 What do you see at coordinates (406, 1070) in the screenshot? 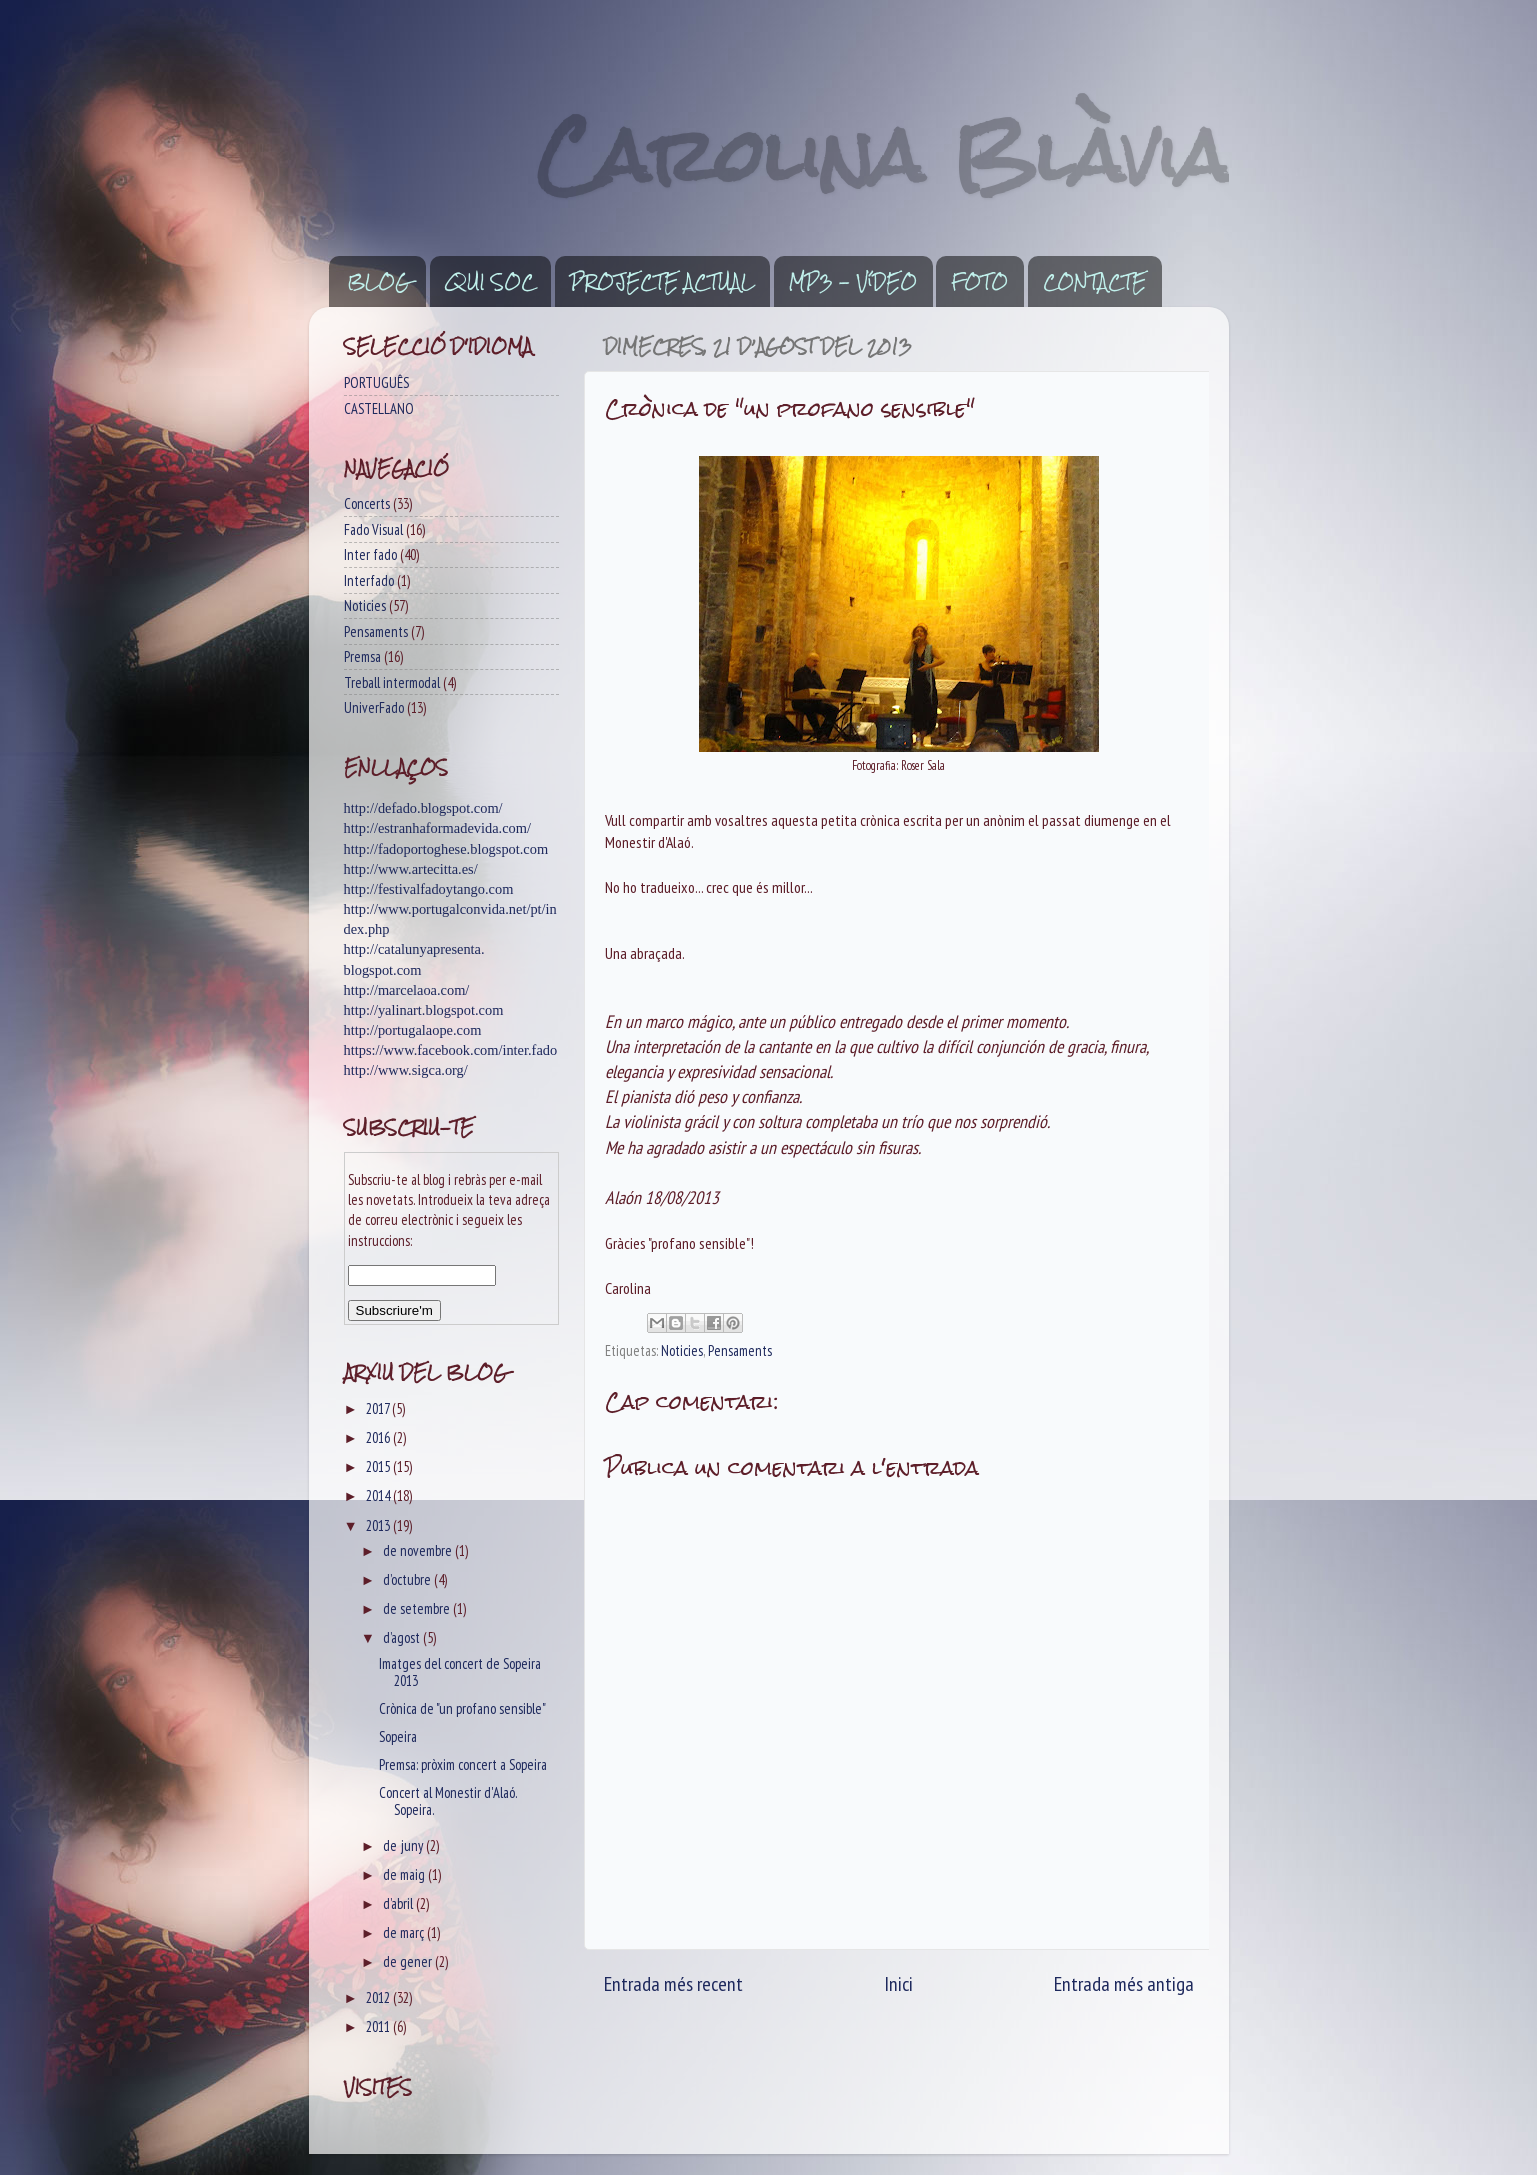
I see `http://www.sigca.org/` at bounding box center [406, 1070].